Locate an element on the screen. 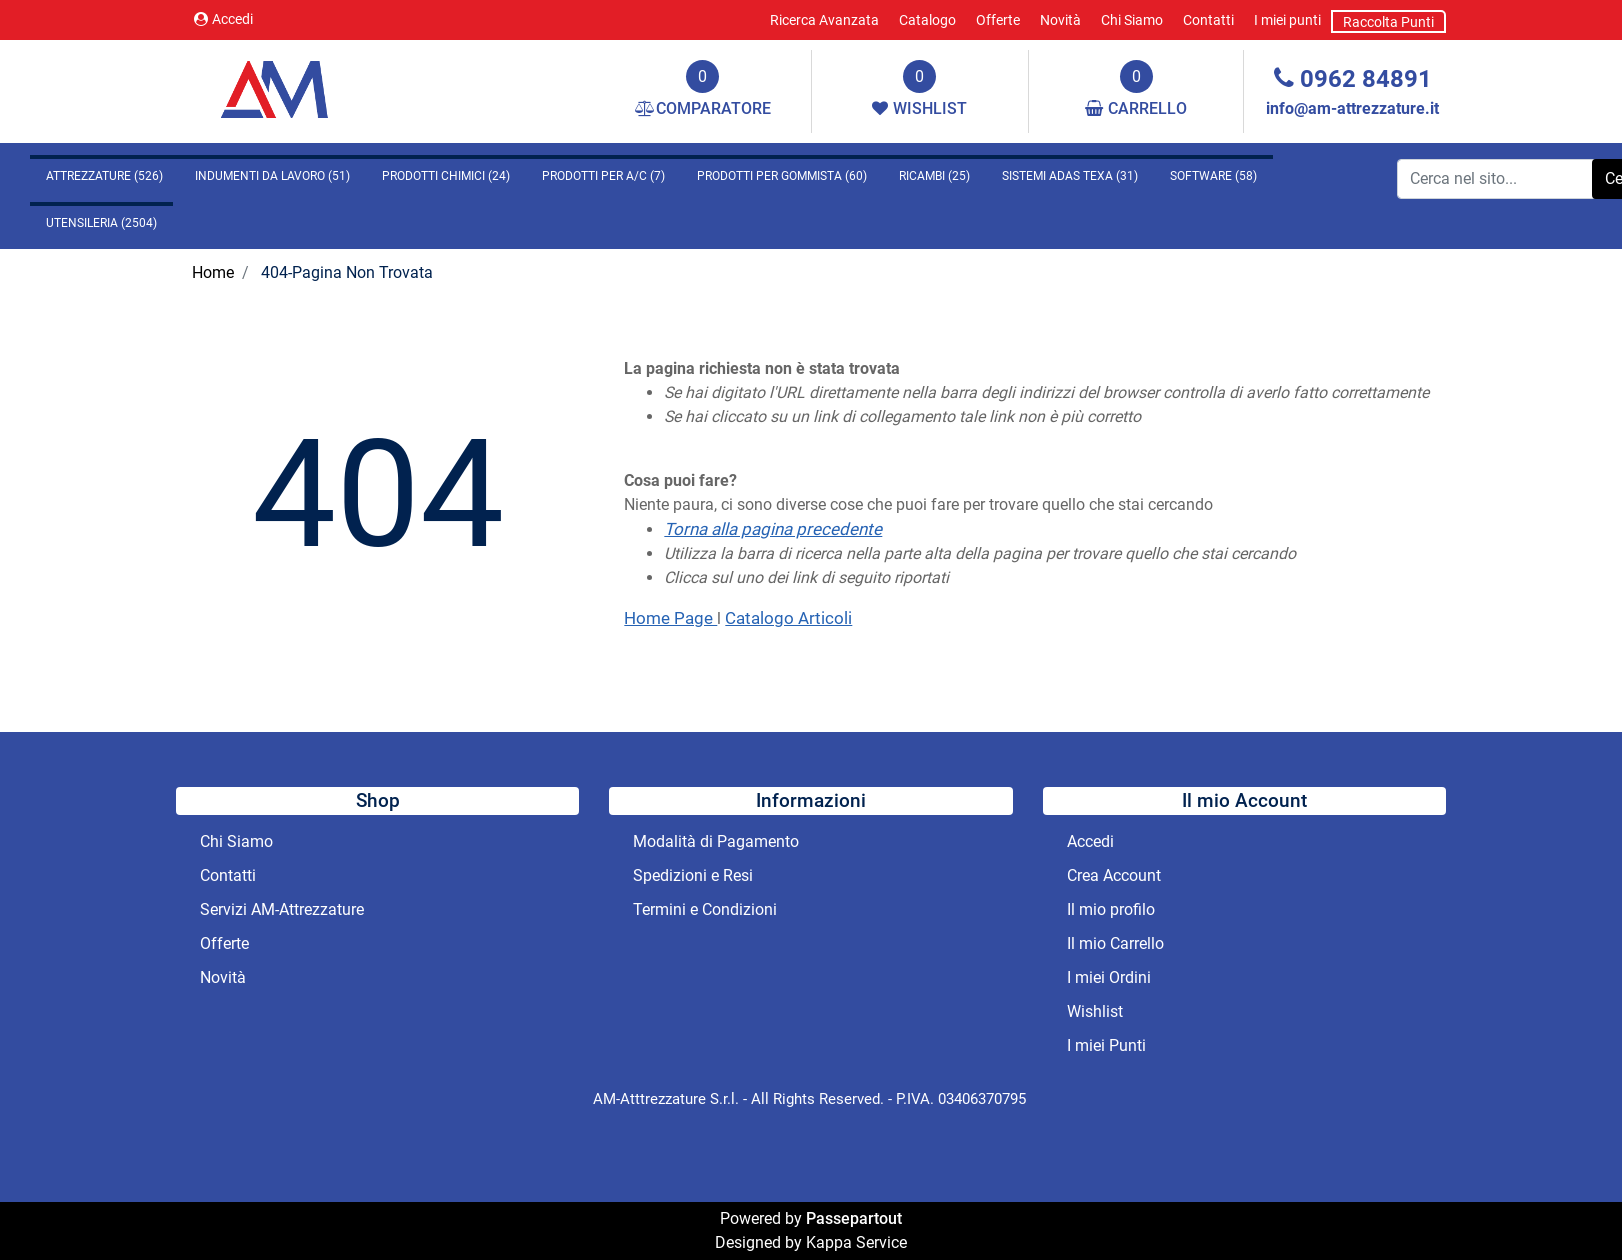 Image resolution: width=1622 pixels, height=1260 pixels. Passepartout is located at coordinates (854, 1218).